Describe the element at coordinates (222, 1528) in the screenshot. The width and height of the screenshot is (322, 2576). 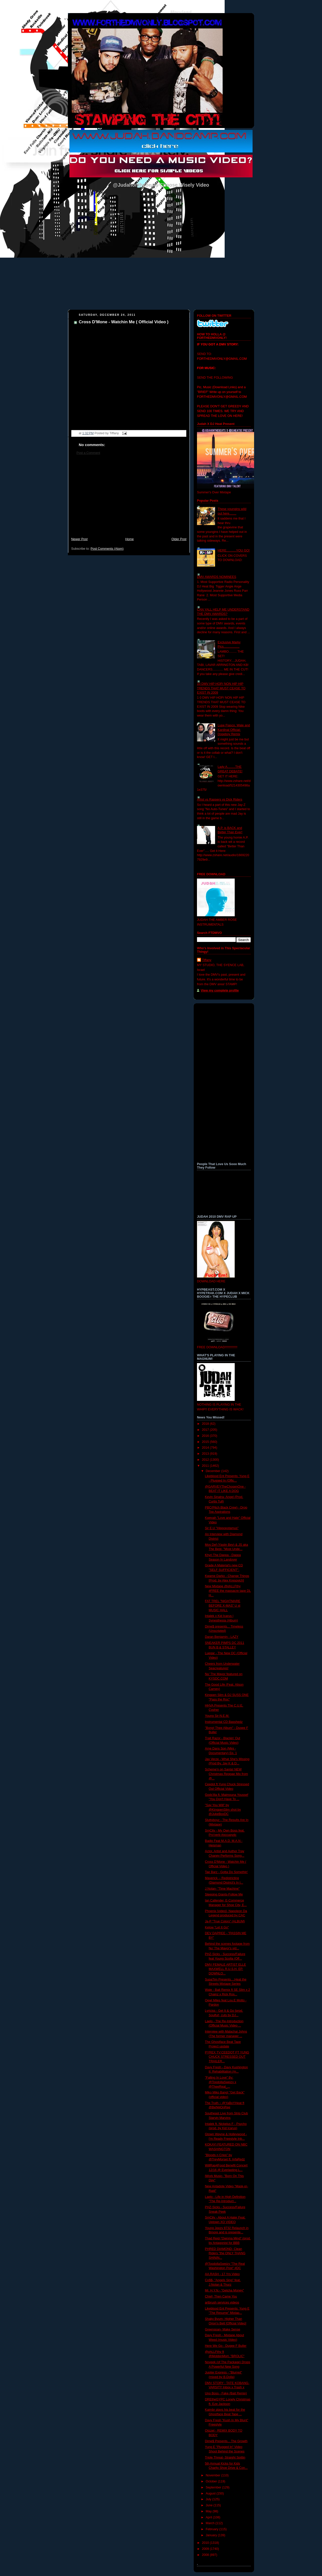
I see `Sir E.U "Hippopotamus"` at that location.